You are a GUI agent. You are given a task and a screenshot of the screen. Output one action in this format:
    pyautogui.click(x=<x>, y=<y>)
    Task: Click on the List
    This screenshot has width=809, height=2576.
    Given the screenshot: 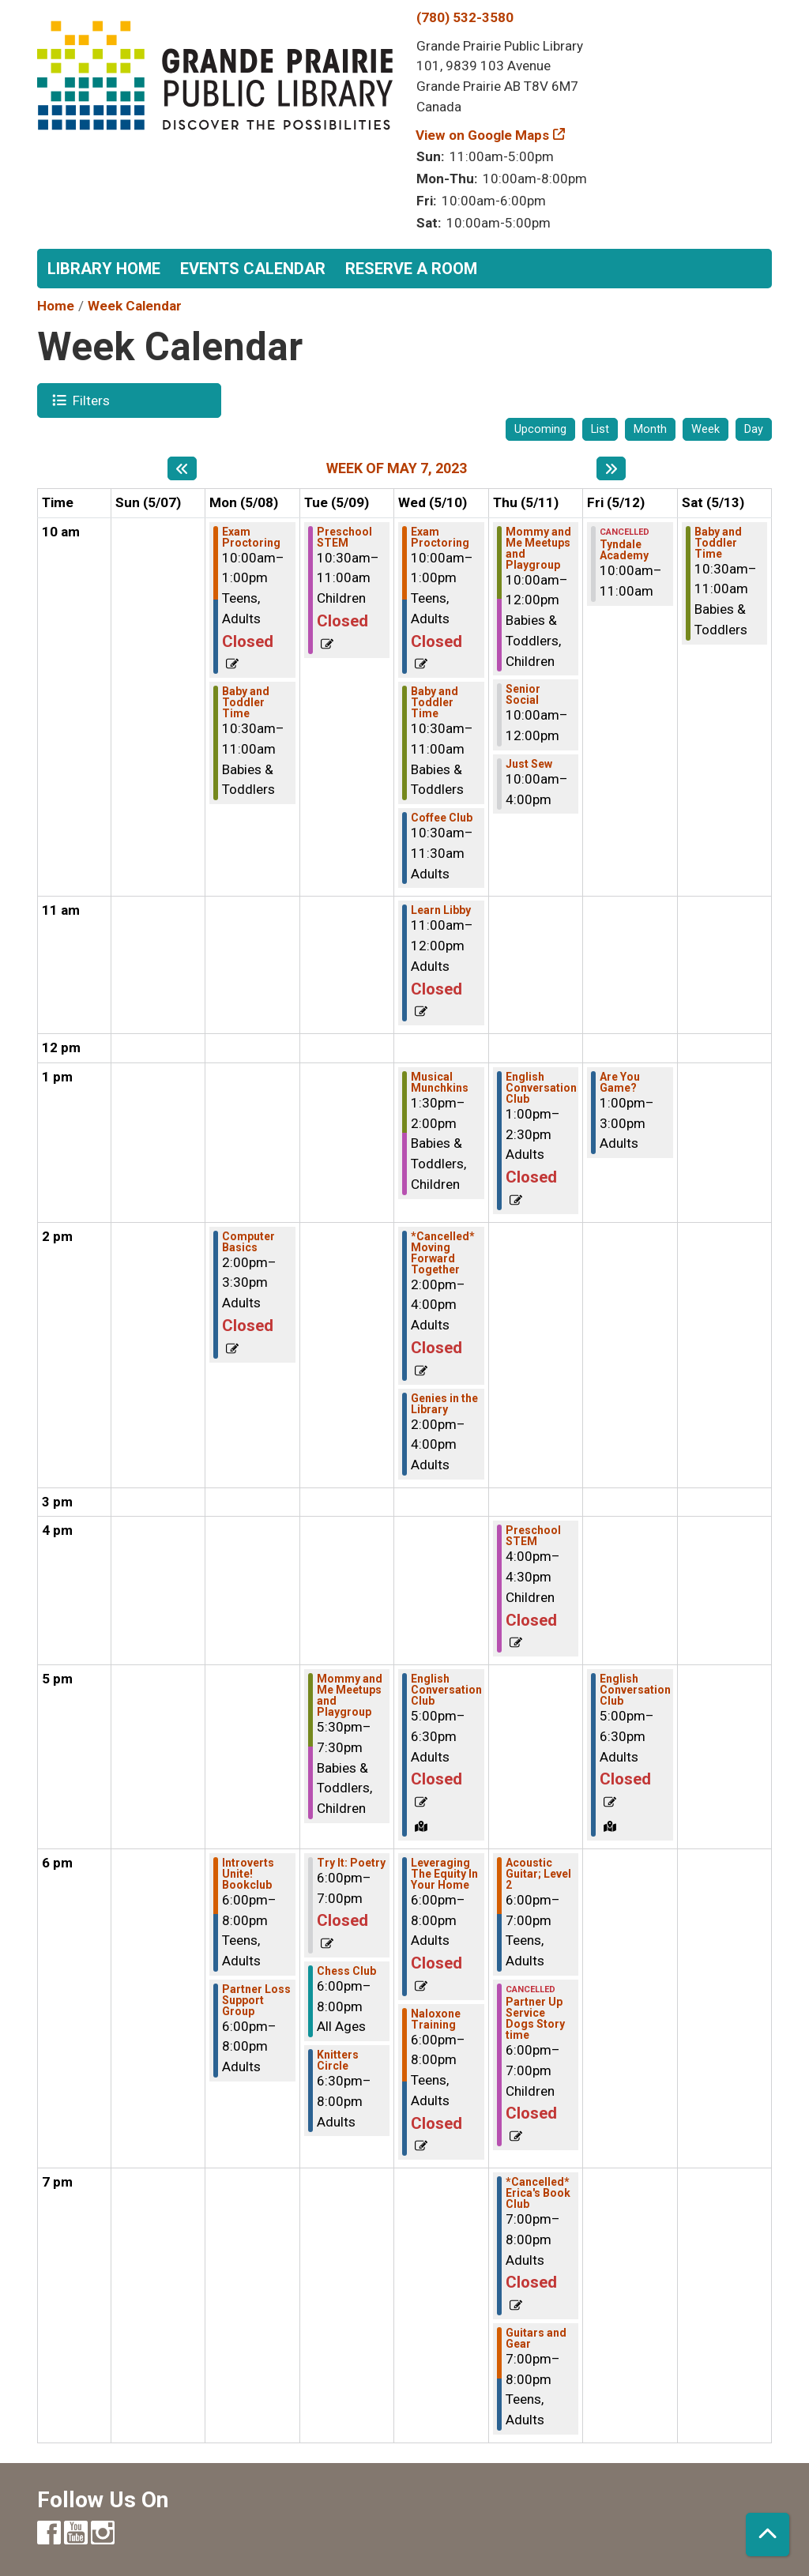 What is the action you would take?
    pyautogui.click(x=600, y=429)
    